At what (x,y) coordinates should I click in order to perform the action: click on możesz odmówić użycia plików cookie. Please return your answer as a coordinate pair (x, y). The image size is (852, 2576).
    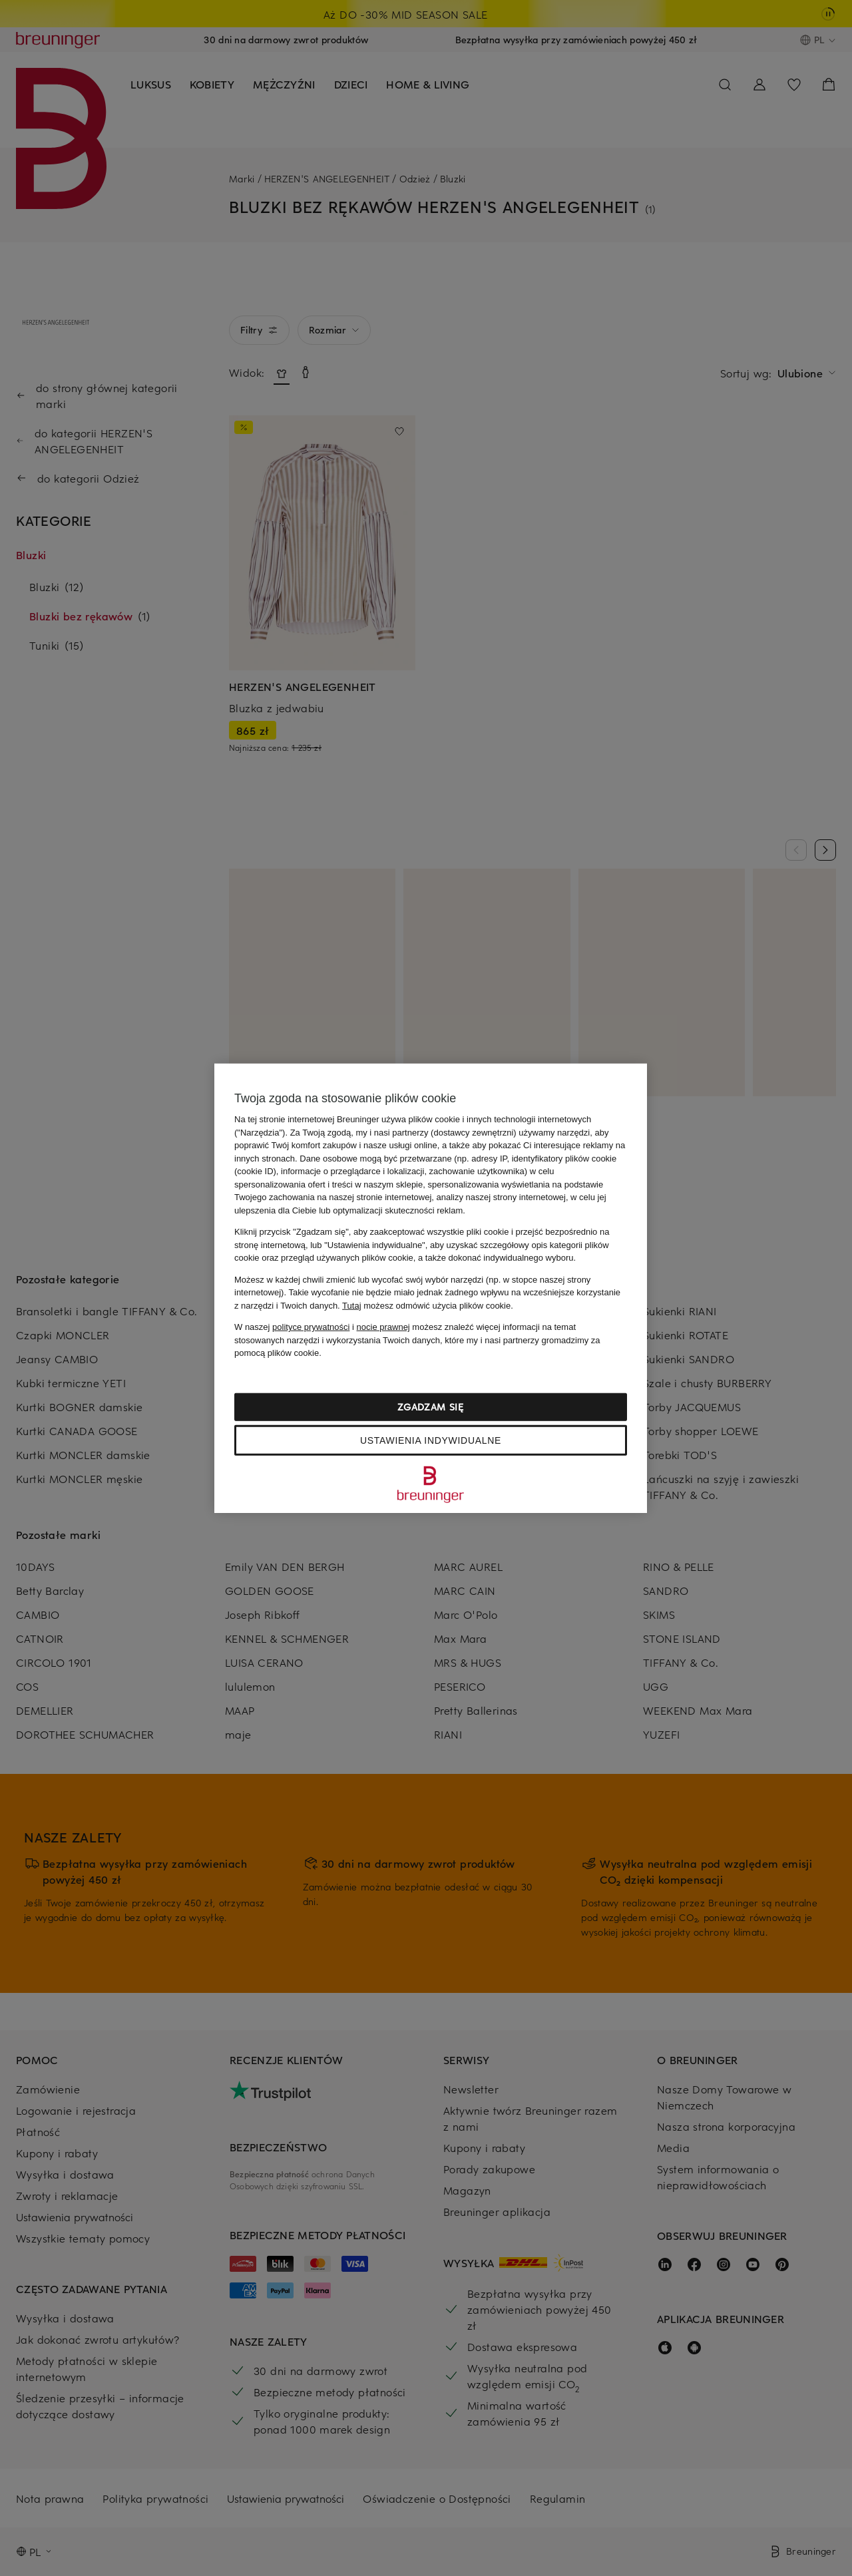
    Looking at the image, I should click on (426, 1305).